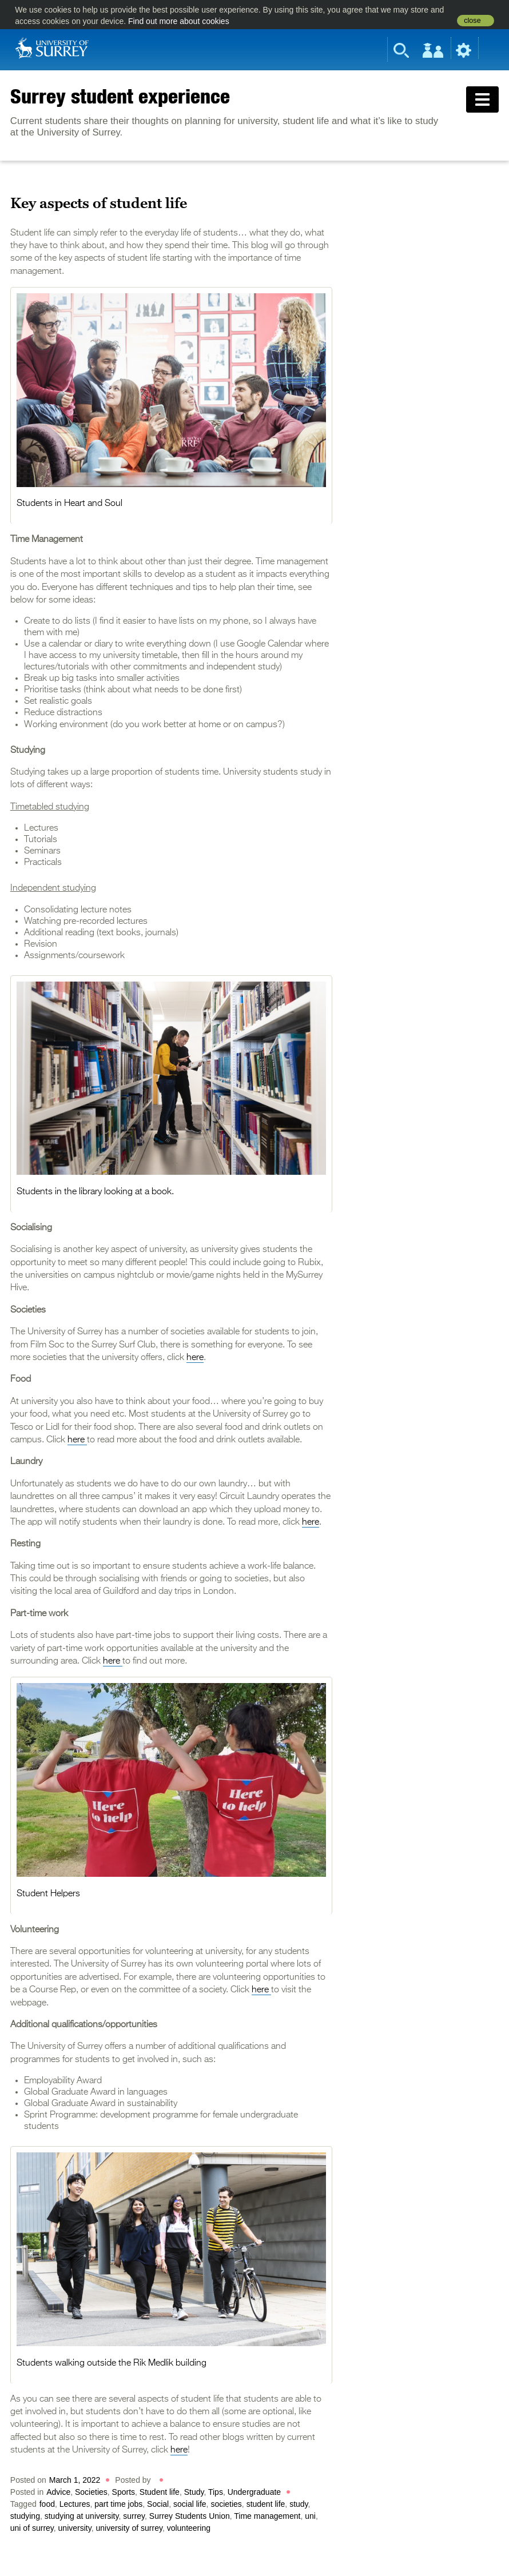  Describe the element at coordinates (215, 2492) in the screenshot. I see `Tips` at that location.